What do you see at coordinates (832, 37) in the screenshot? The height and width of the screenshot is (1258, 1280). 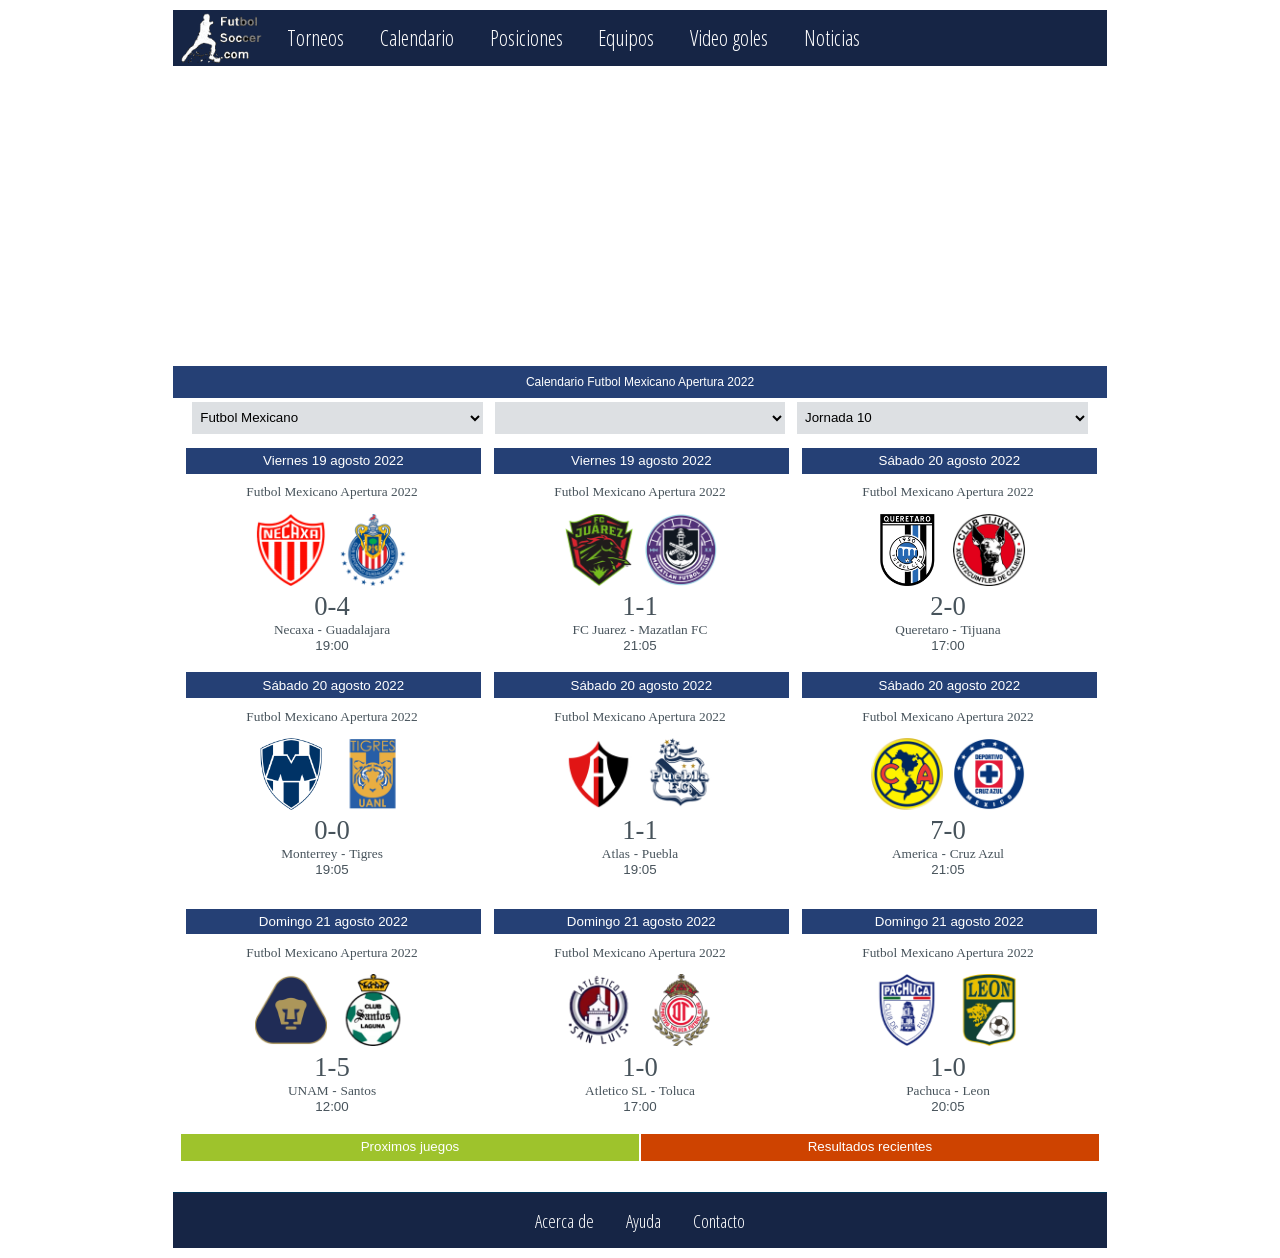 I see `Noticias` at bounding box center [832, 37].